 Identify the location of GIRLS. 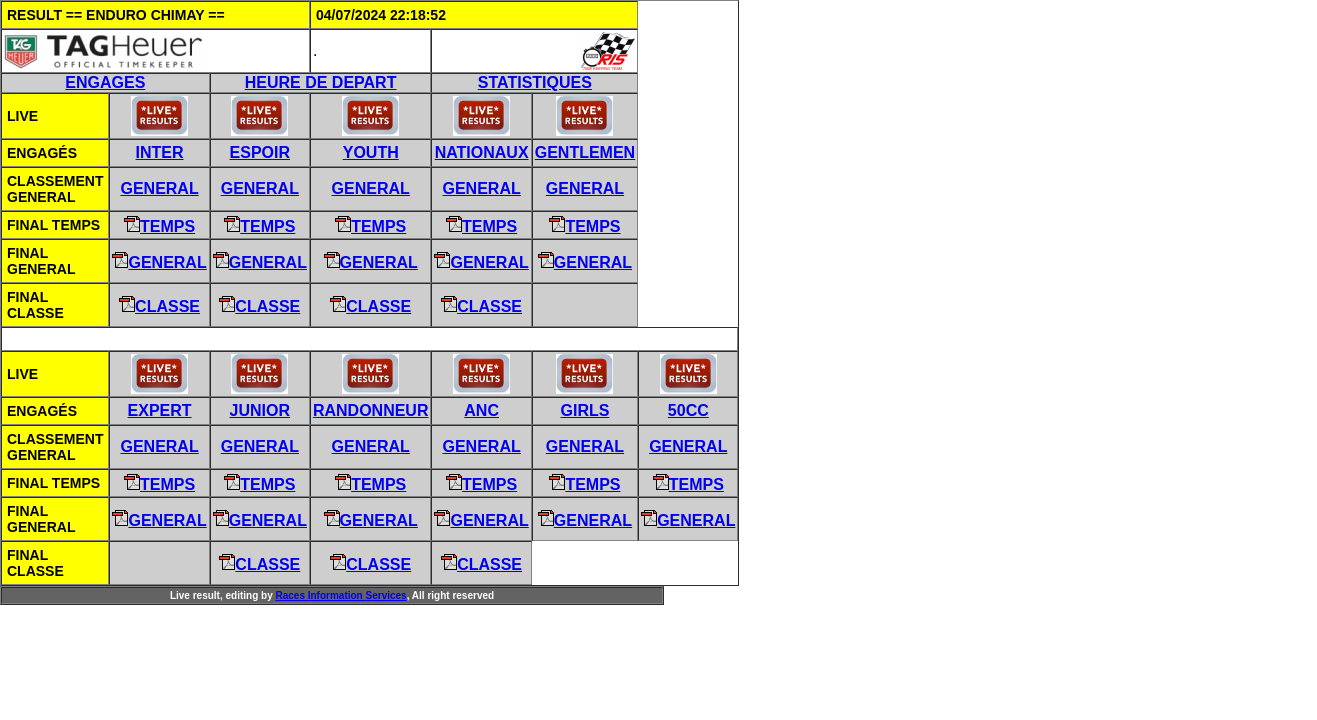
(585, 410).